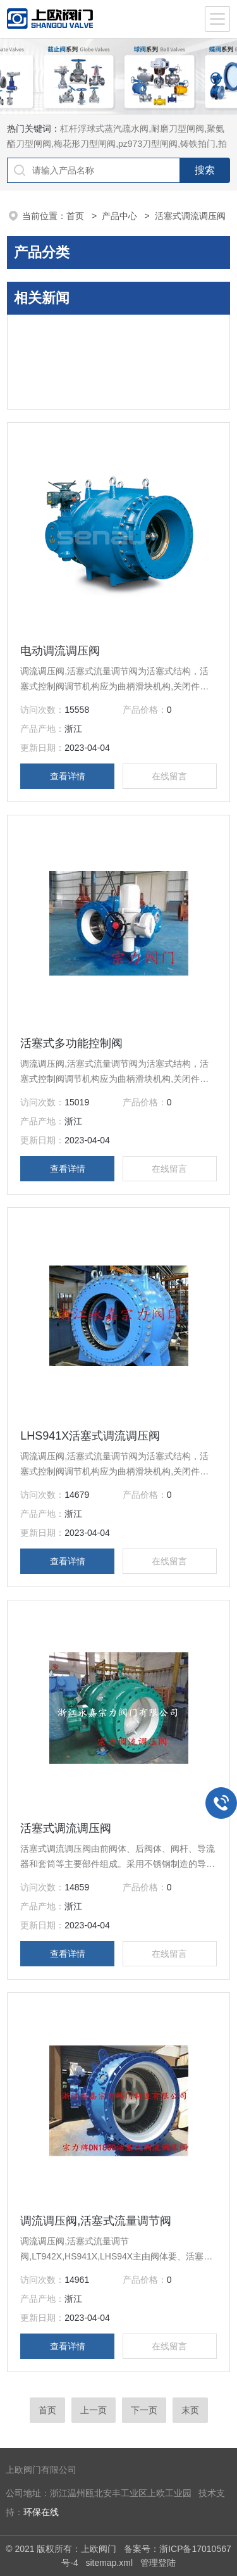  What do you see at coordinates (71, 1043) in the screenshot?
I see `活塞式多功能控制阀` at bounding box center [71, 1043].